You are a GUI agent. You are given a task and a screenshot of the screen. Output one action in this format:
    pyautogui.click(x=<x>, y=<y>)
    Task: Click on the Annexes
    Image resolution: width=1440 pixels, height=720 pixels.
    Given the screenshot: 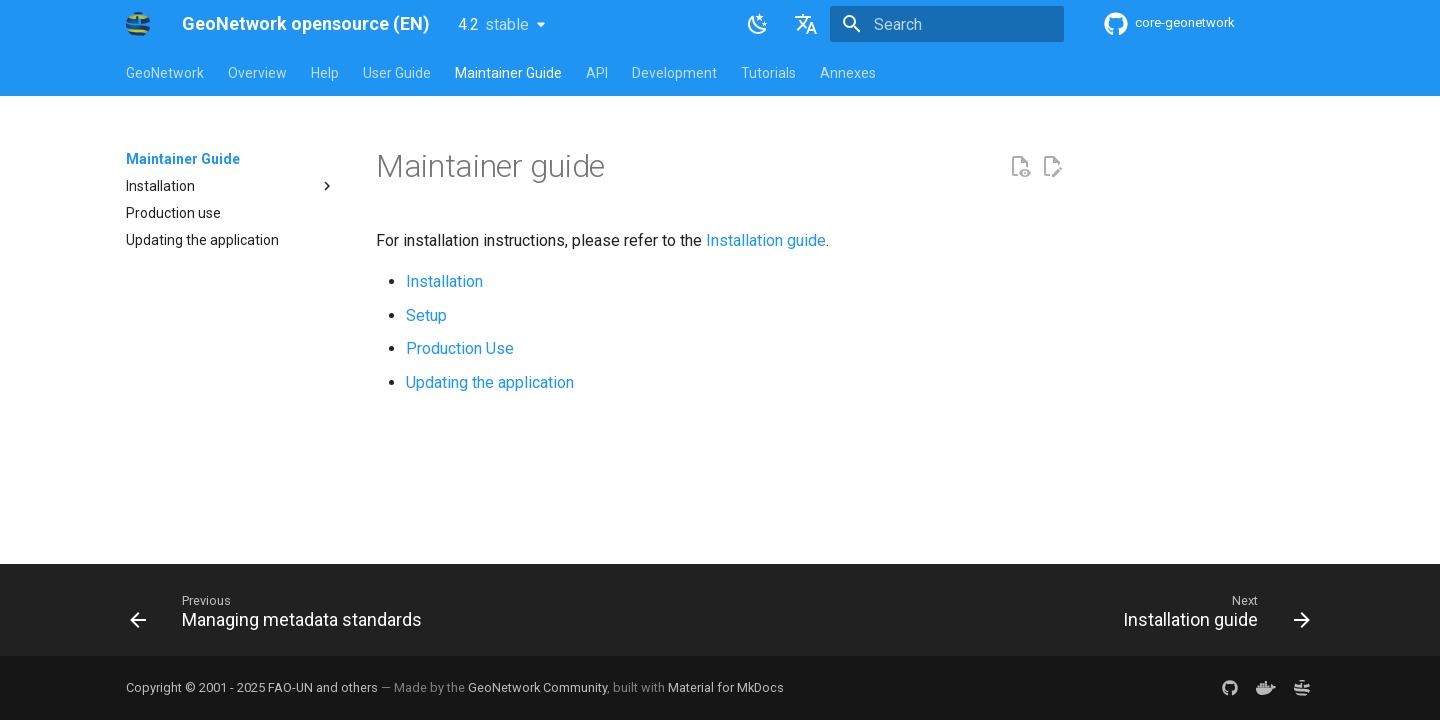 What is the action you would take?
    pyautogui.click(x=848, y=73)
    